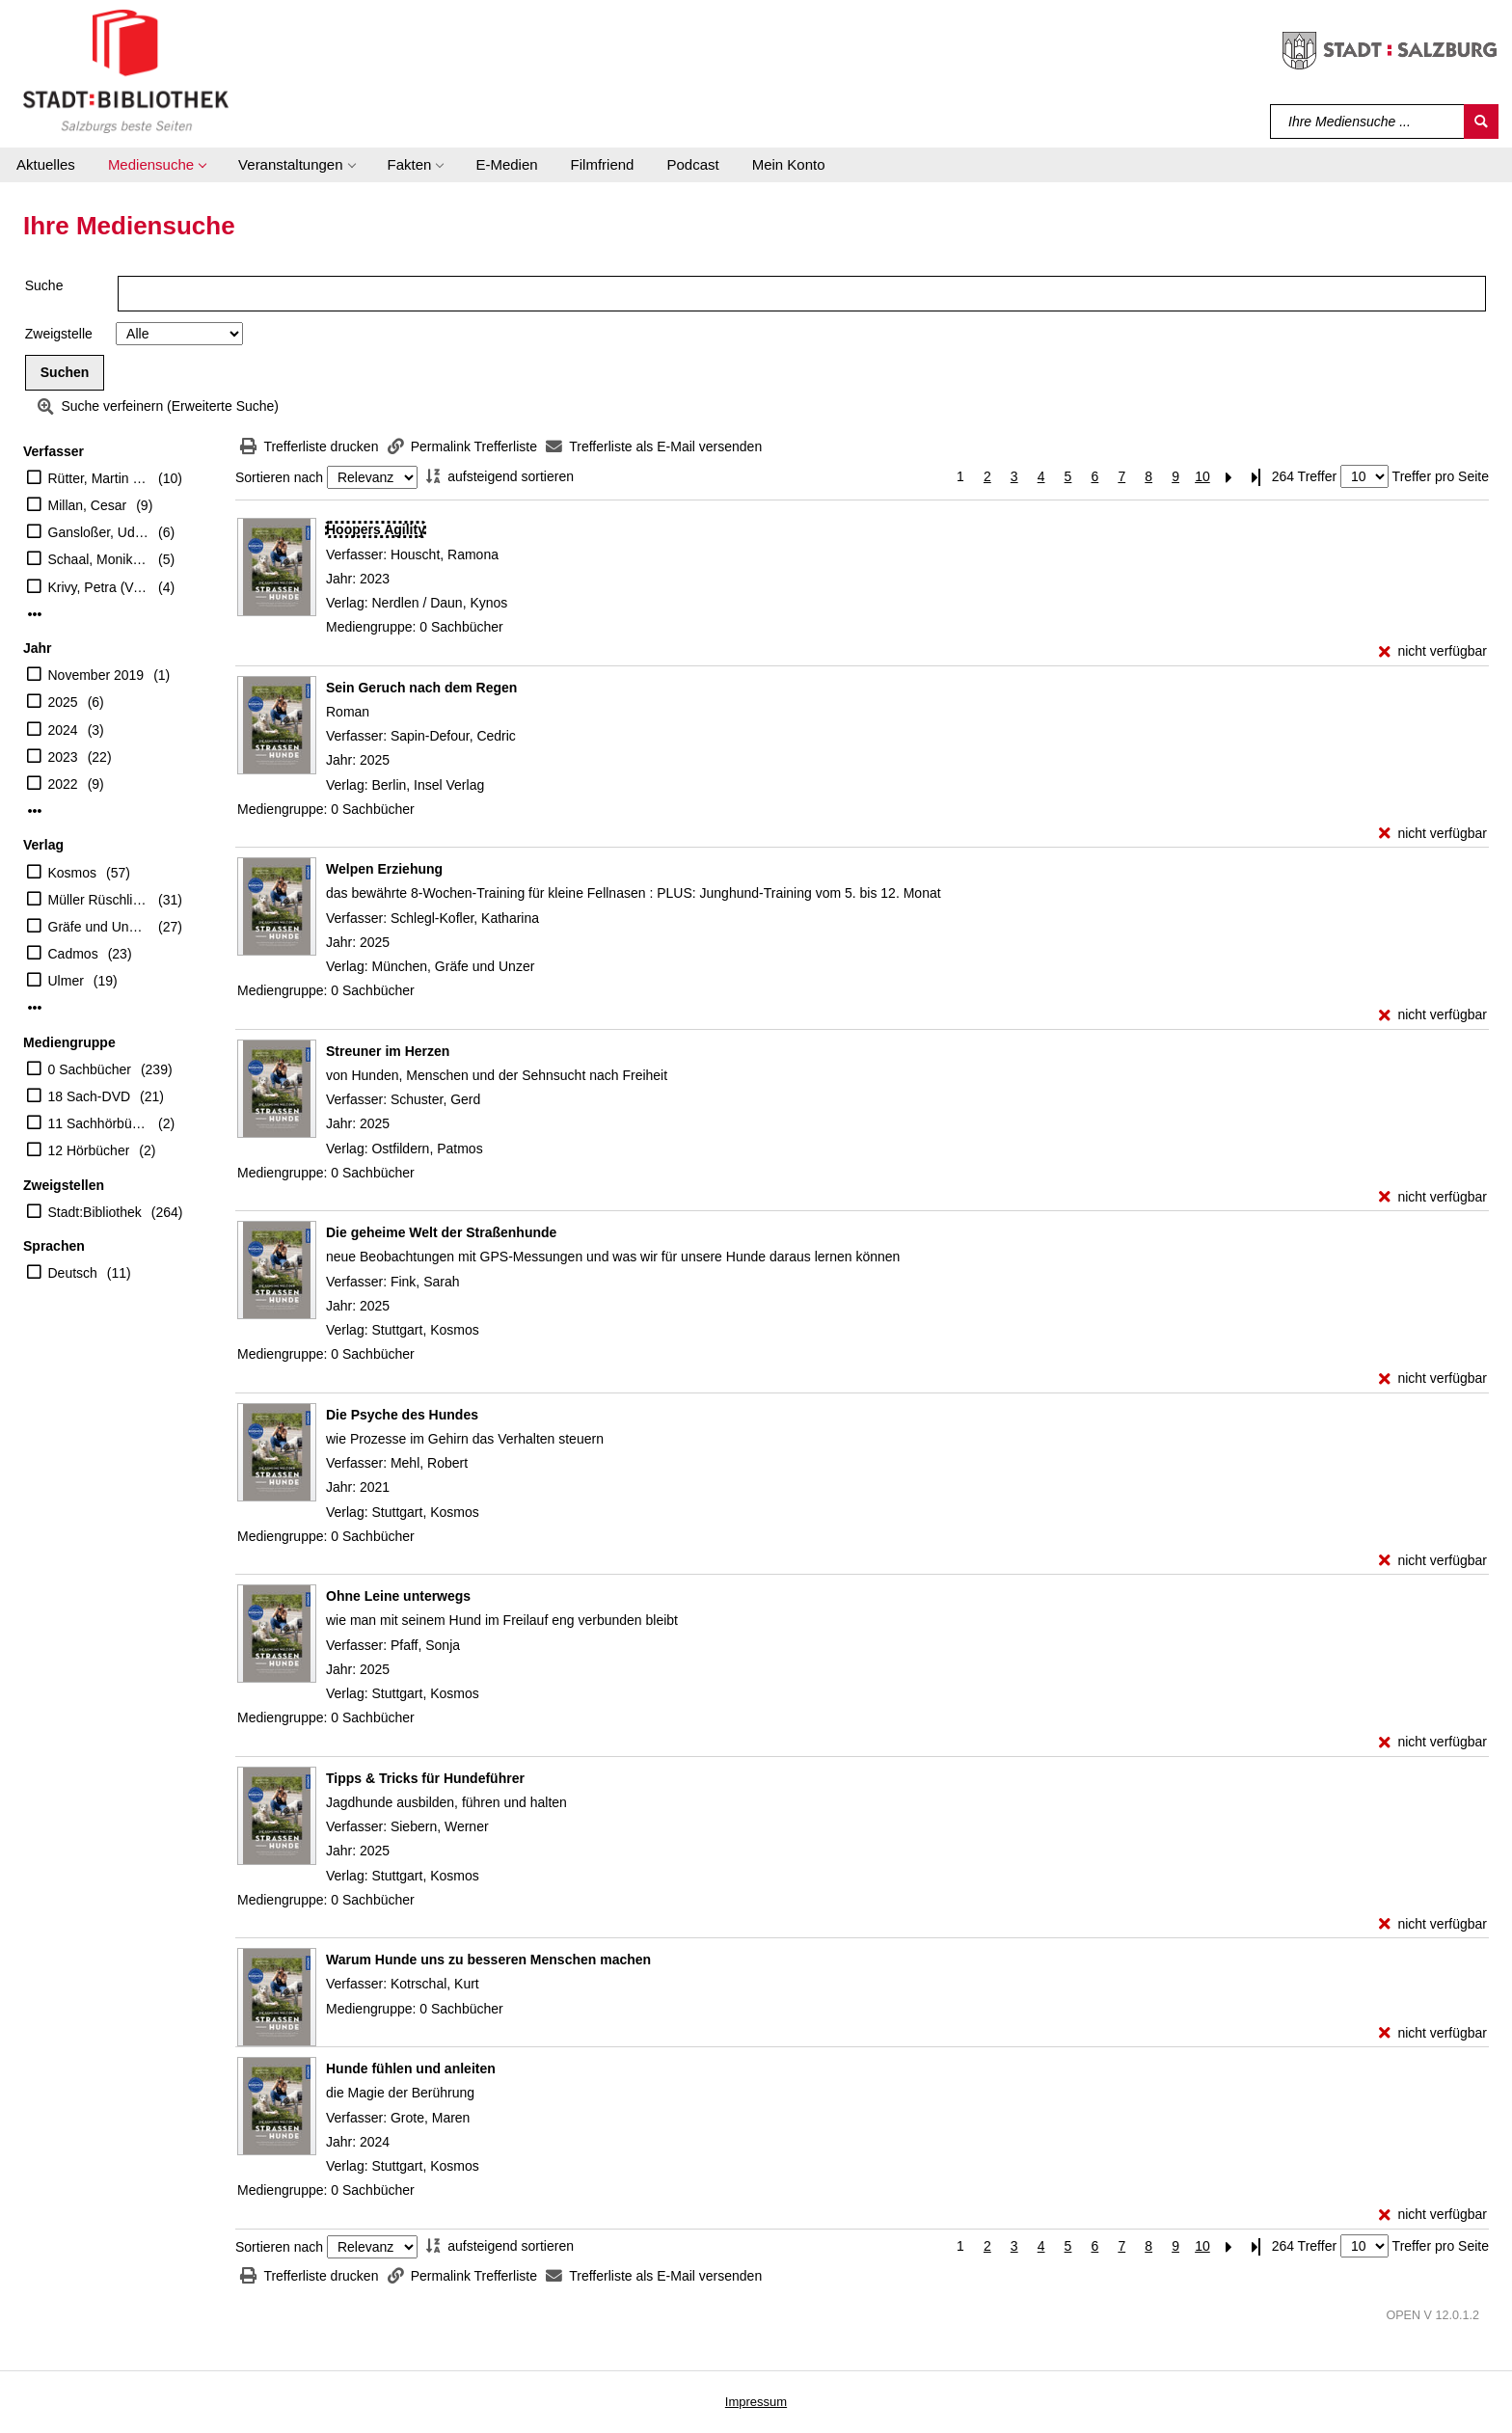  Describe the element at coordinates (98, 559) in the screenshot. I see `Schaal, Monika (Verfasser)` at that location.